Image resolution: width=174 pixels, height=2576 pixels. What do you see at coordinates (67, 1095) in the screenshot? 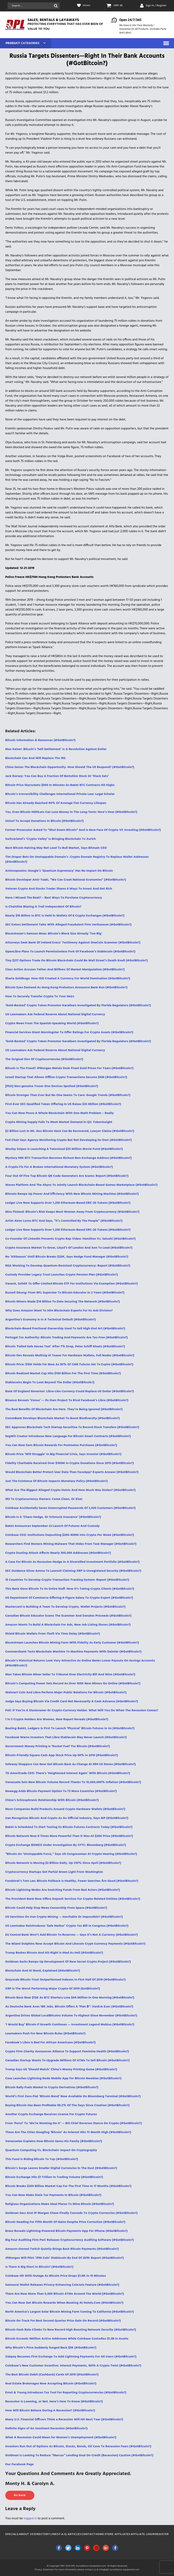
I see `Bitcoin Stronger Than Ever But No One Seems To Care: Google Trends (#GotBitcoin?)` at bounding box center [67, 1095].